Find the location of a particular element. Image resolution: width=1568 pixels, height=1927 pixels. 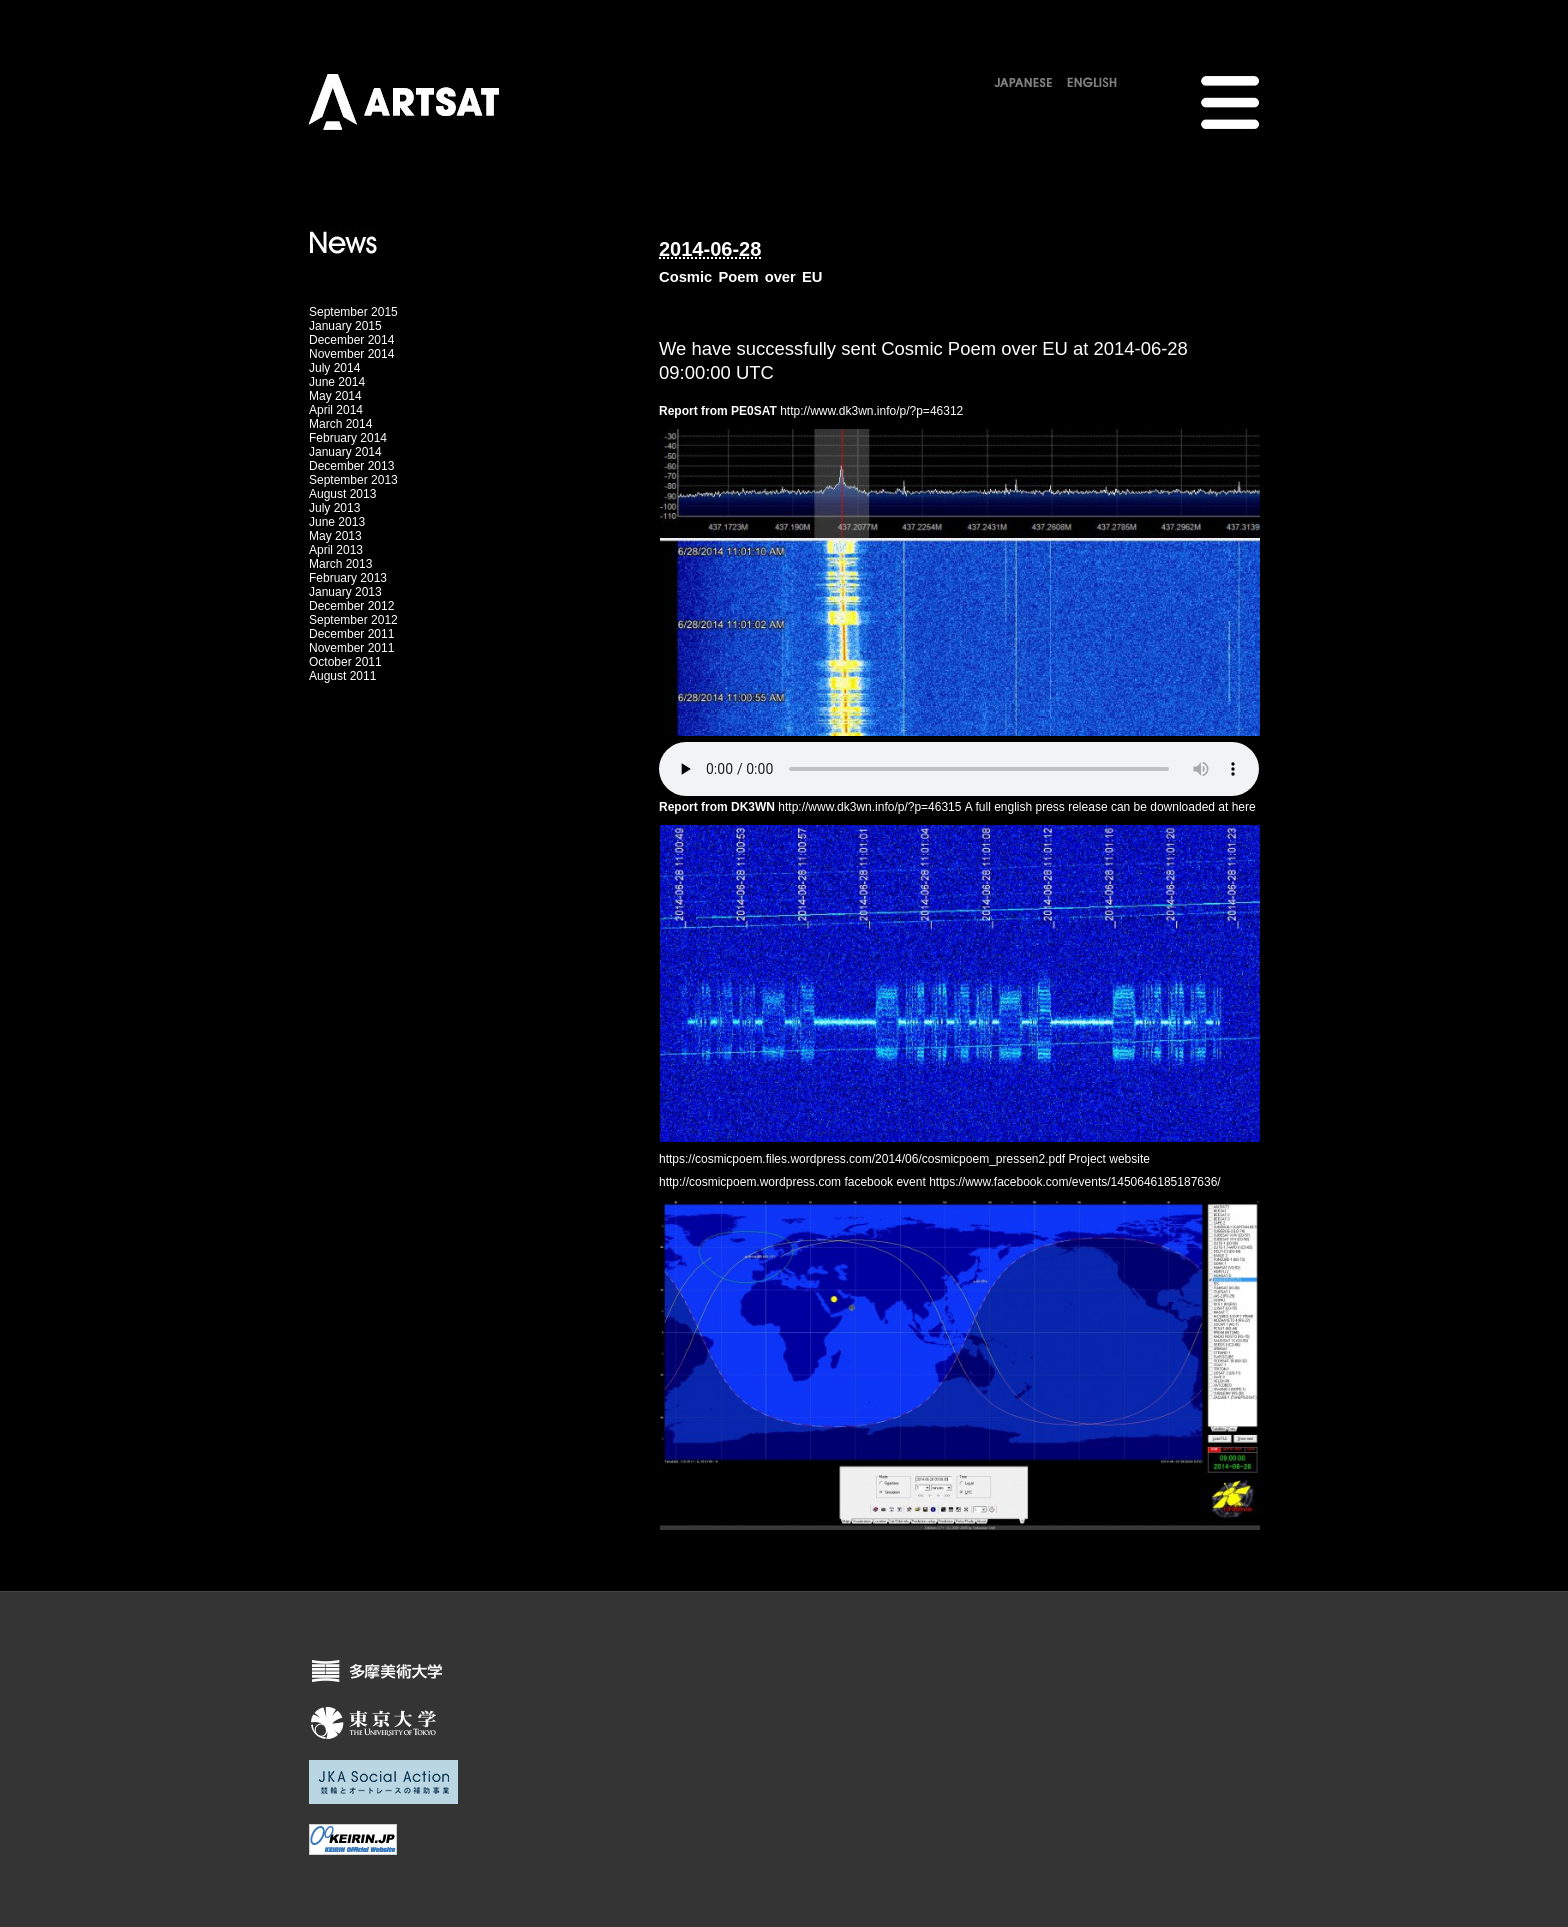

December 2014 is located at coordinates (351, 340).